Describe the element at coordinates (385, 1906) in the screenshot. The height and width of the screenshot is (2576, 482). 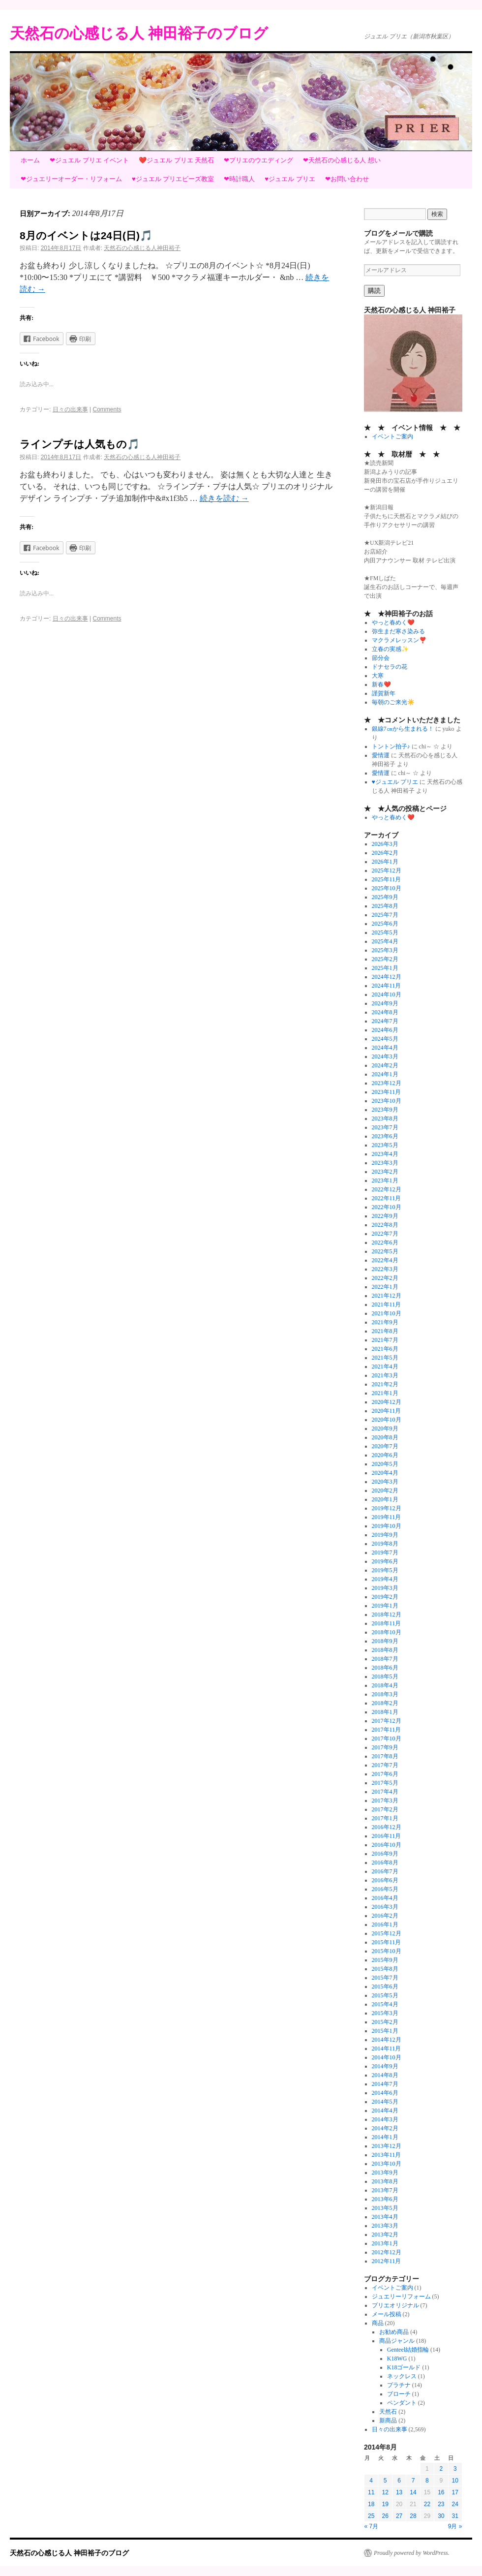
I see `2016年3月` at that location.